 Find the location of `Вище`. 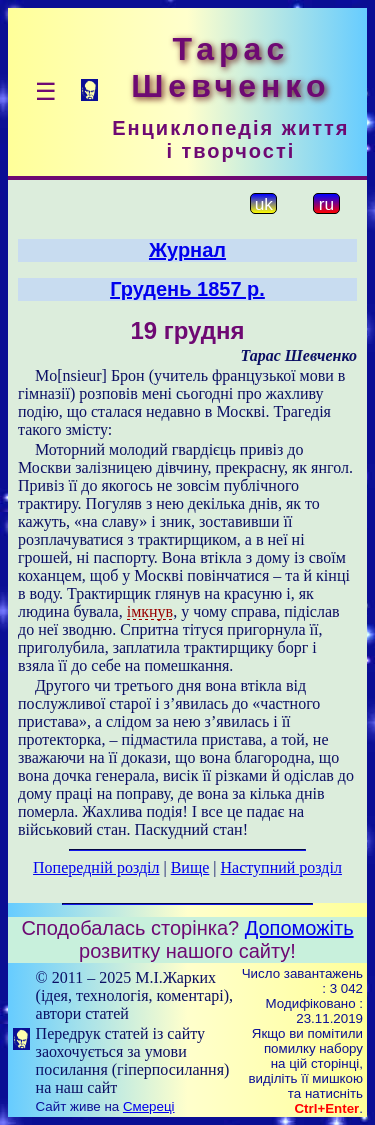

Вище is located at coordinates (190, 867).